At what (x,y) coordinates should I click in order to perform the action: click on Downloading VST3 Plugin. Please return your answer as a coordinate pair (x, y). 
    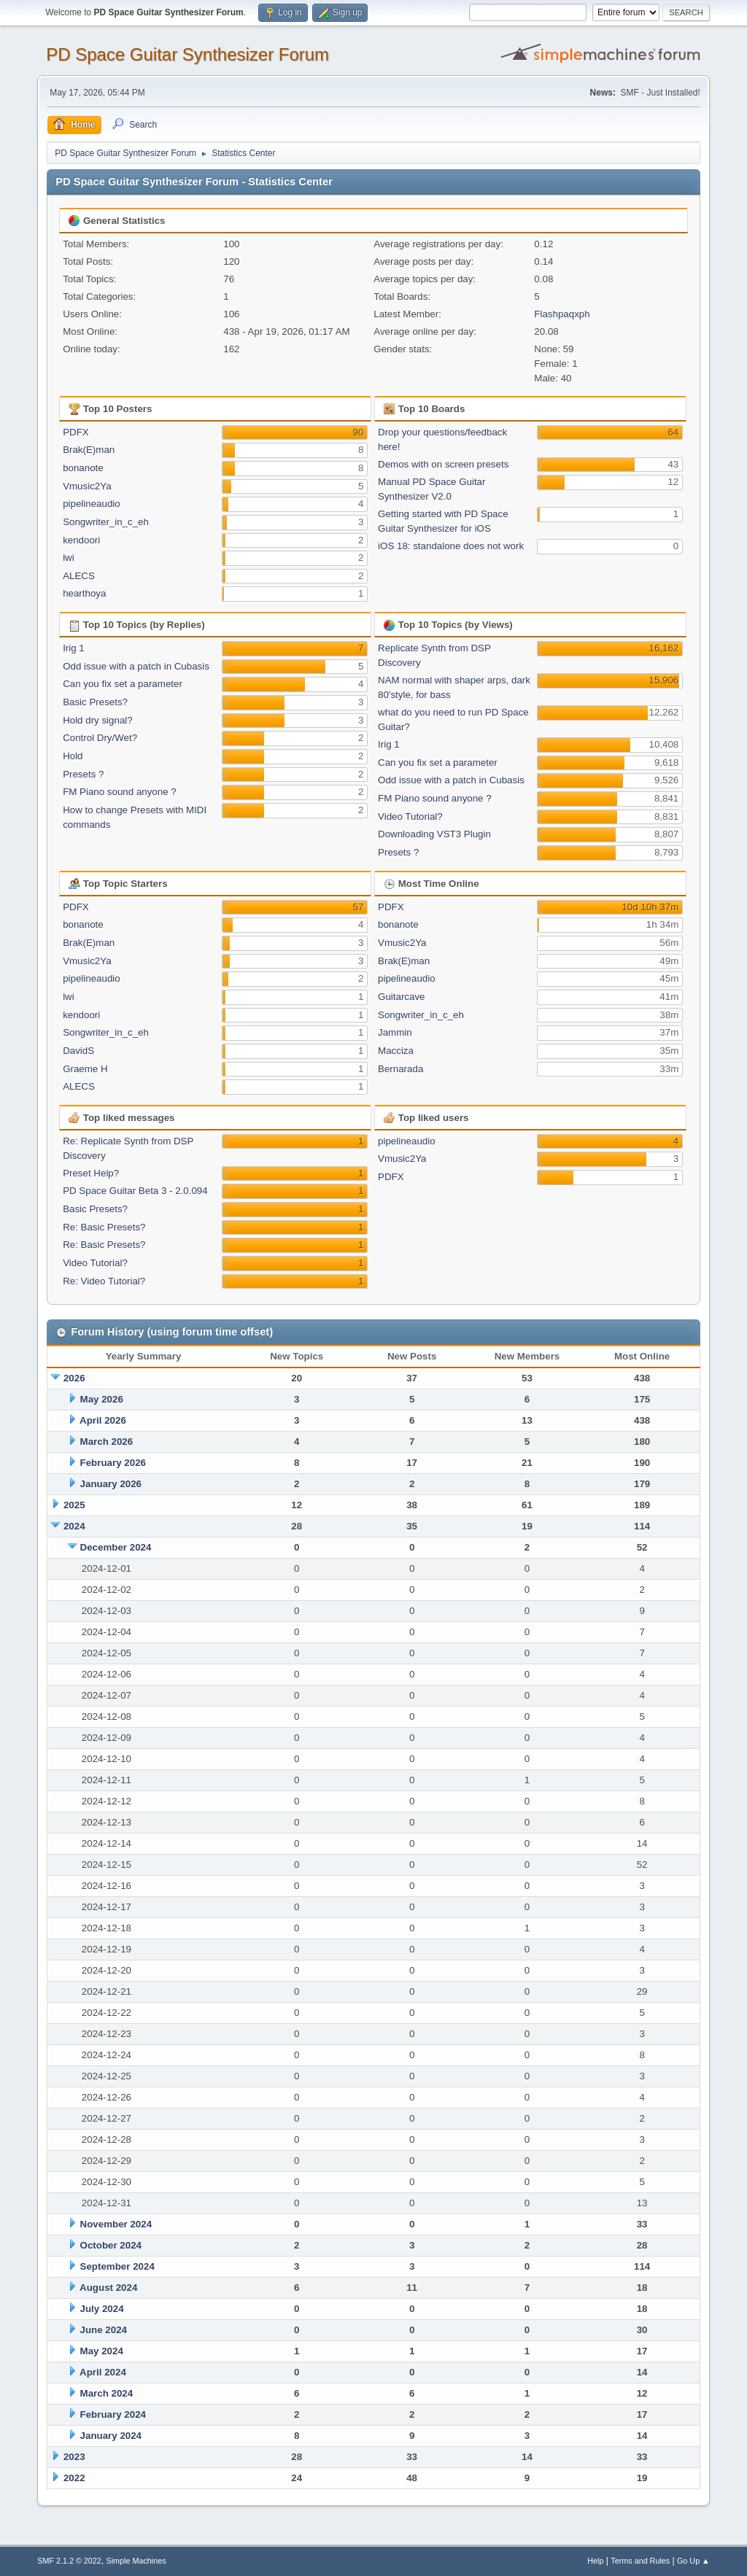
    Looking at the image, I should click on (434, 834).